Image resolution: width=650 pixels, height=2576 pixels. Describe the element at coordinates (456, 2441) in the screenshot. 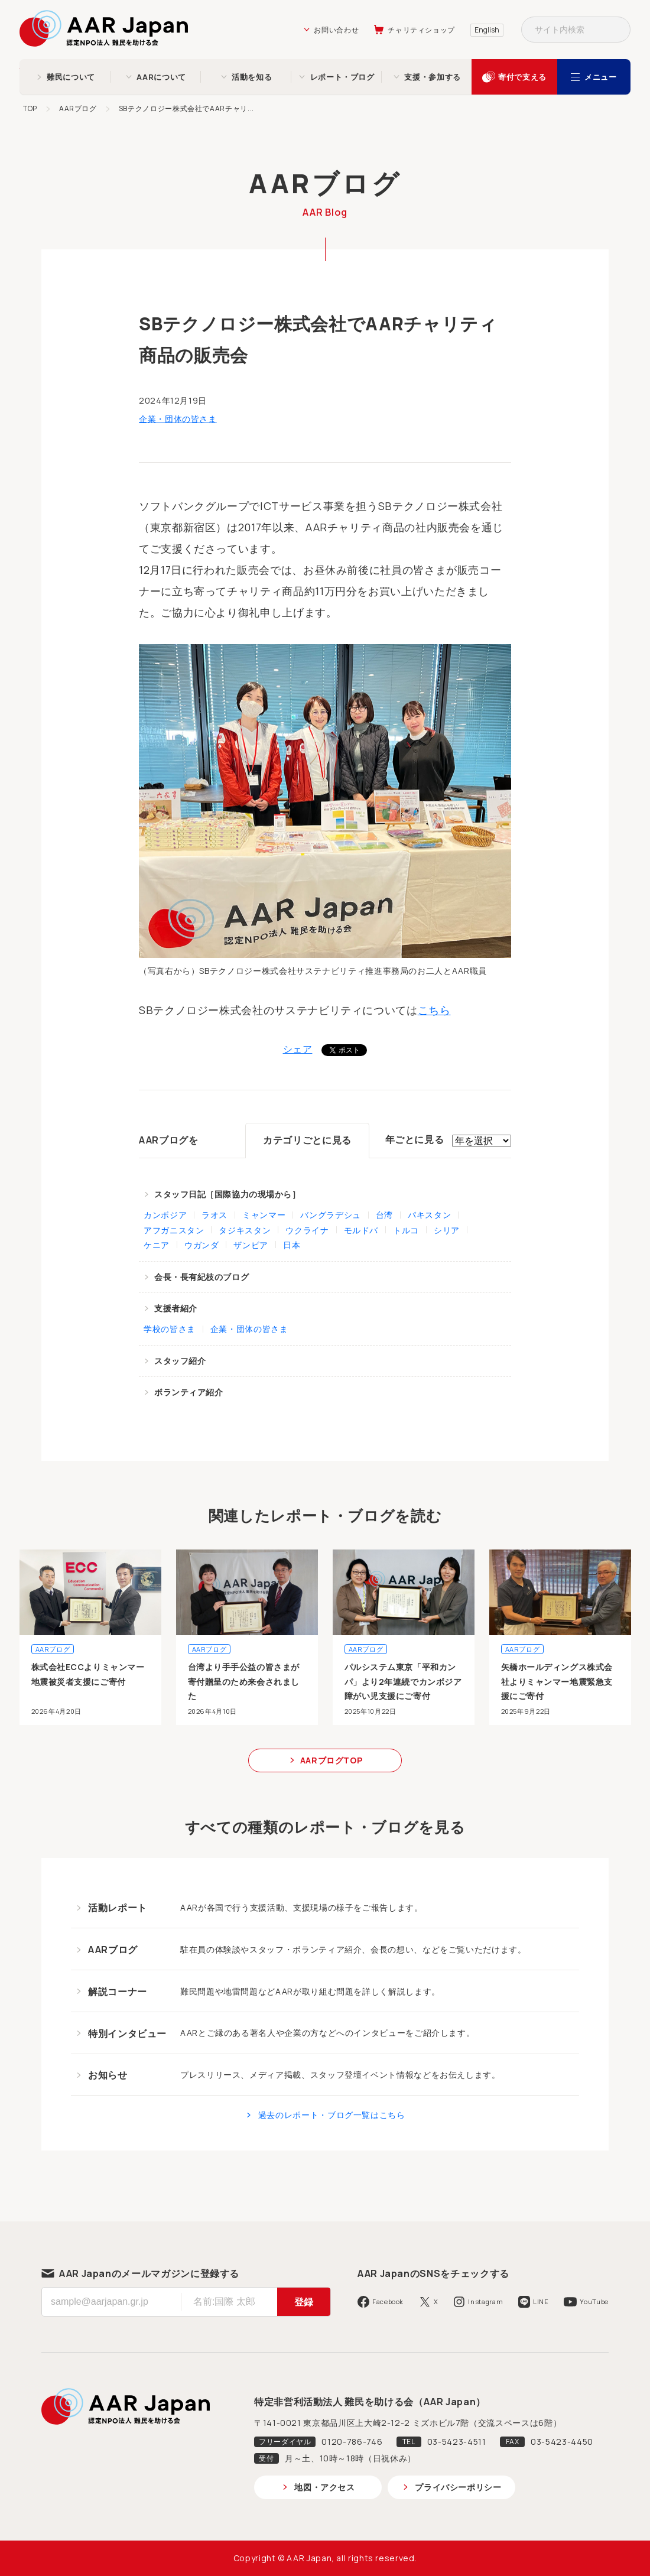

I see `03-5423-4511` at that location.